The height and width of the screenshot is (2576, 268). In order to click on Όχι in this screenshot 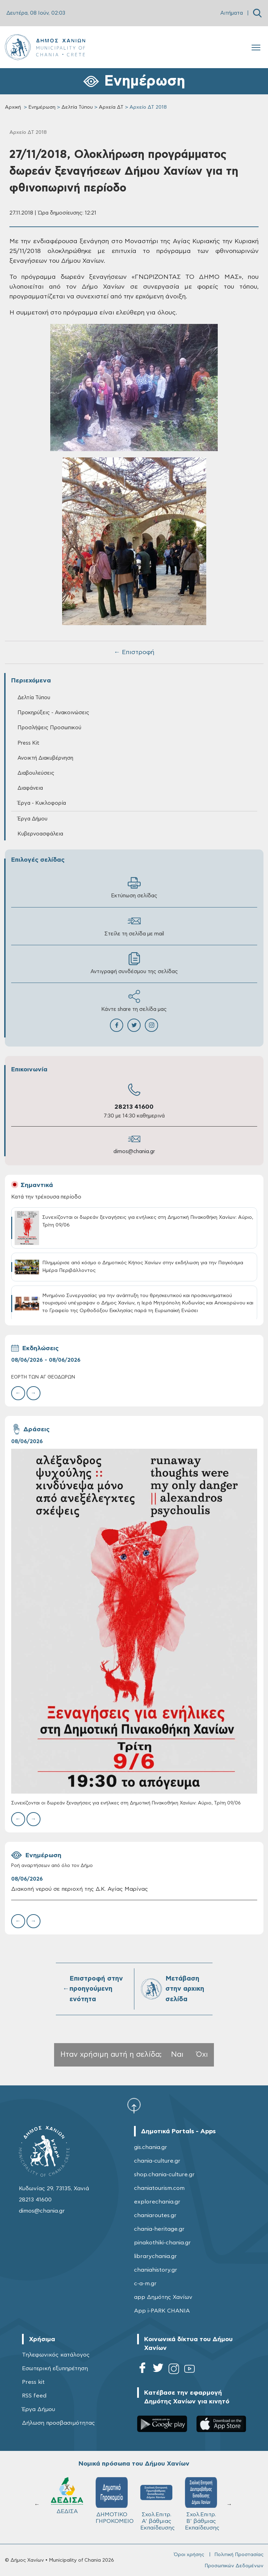, I will do `click(202, 2054)`.